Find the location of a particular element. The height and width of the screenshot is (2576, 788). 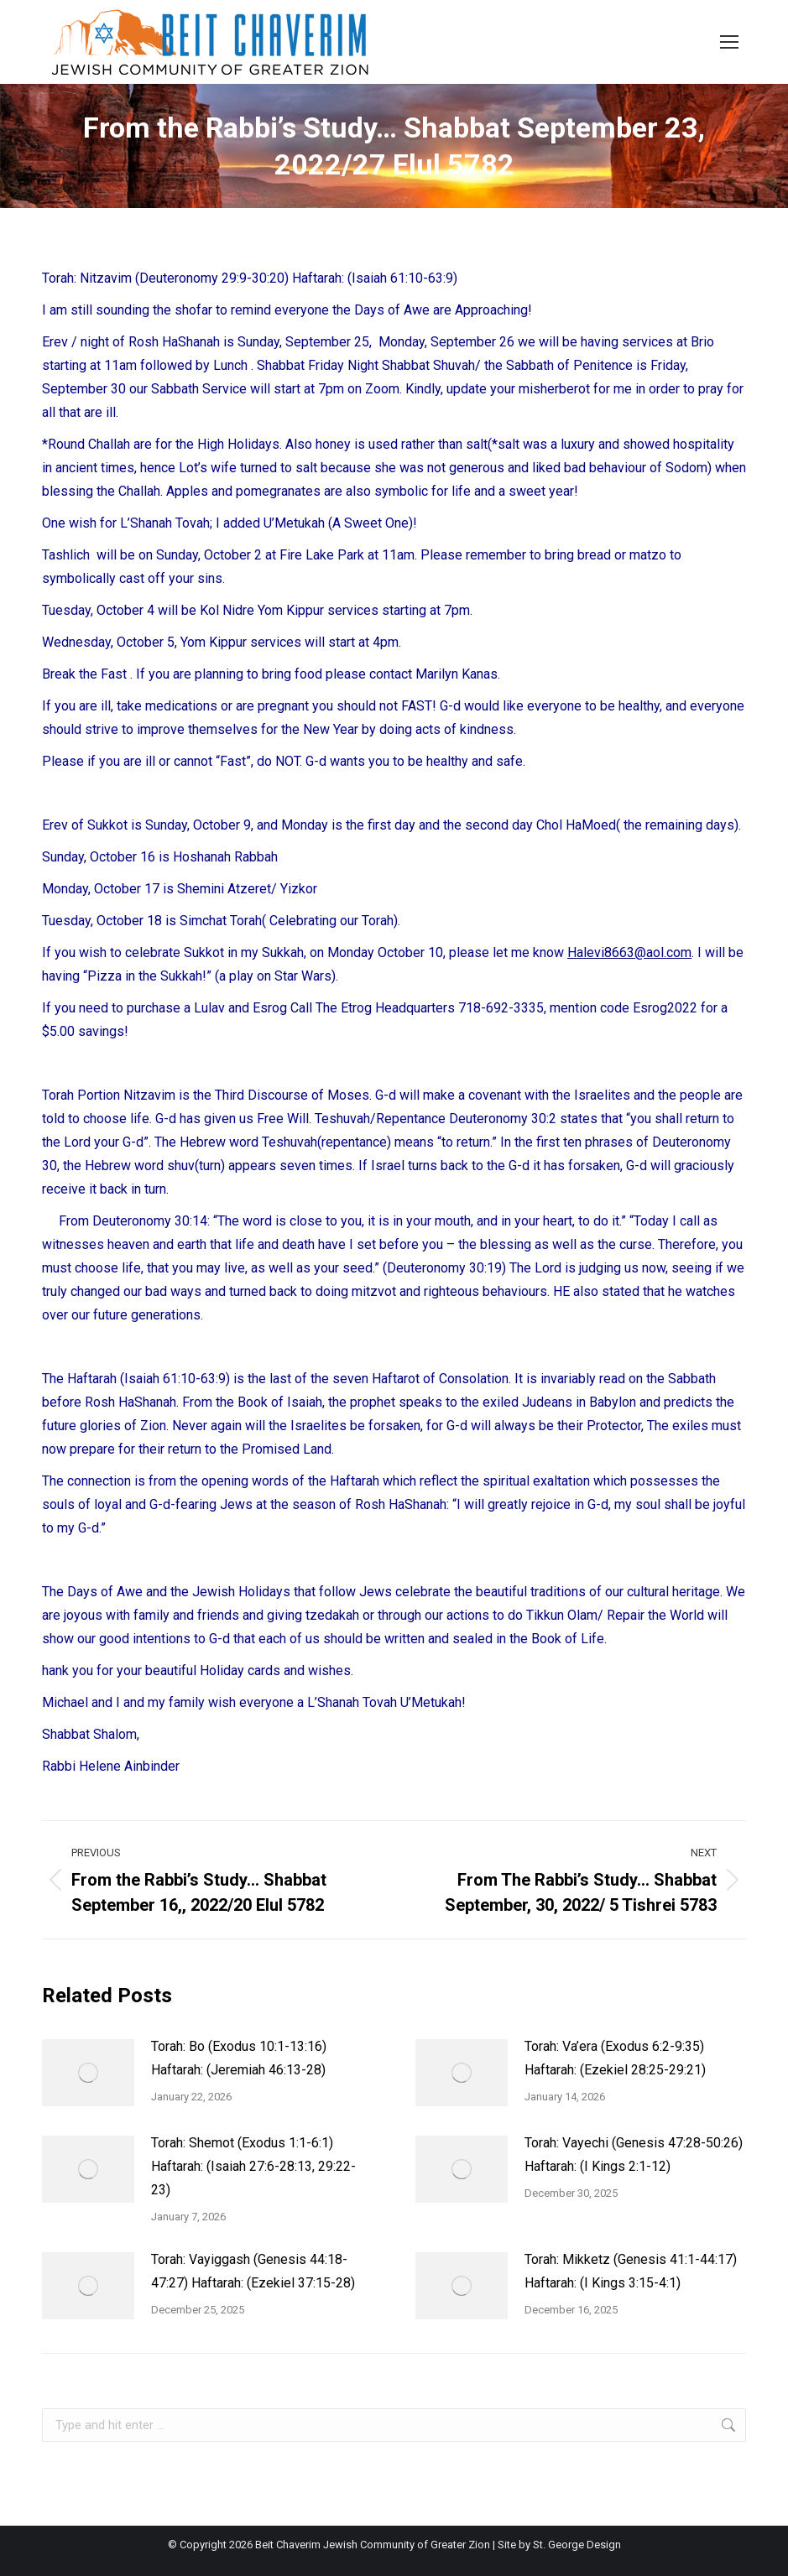

Torah: Vayiggash (Genesis 44:18-47:27) Haftarah: (Ezekiel 37:15-28) is located at coordinates (253, 2271).